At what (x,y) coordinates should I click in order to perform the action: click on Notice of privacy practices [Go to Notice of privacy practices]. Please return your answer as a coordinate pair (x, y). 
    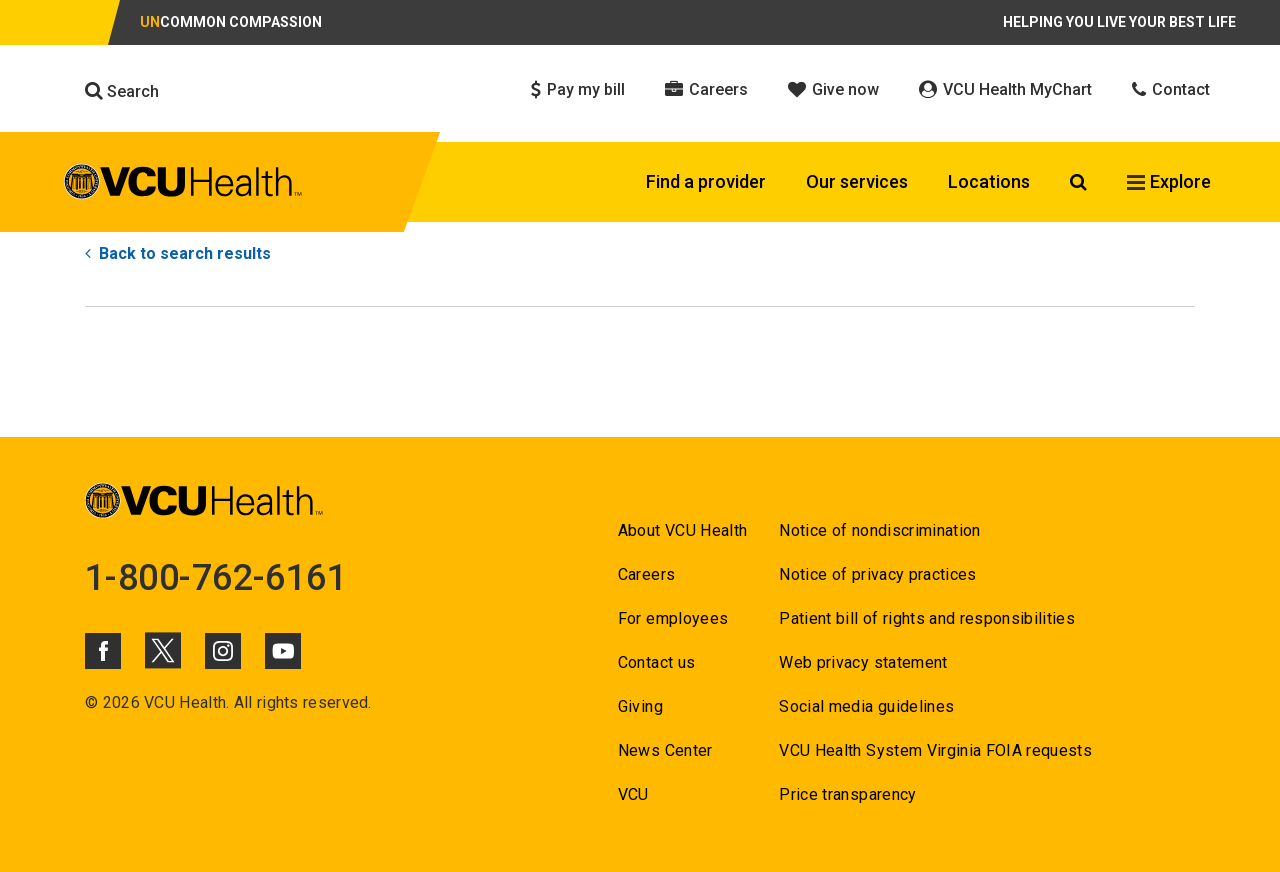
    Looking at the image, I should click on (877, 574).